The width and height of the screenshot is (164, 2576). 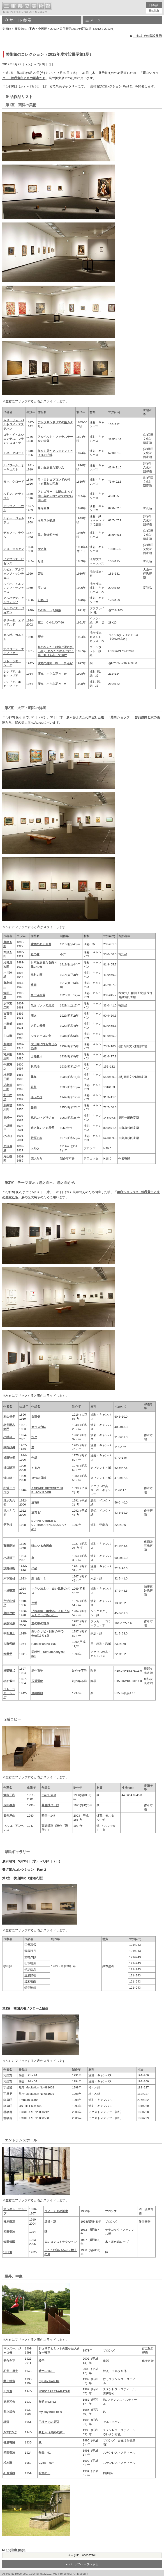 What do you see at coordinates (9, 2442) in the screenshot?
I see `番浦有爾` at bounding box center [9, 2442].